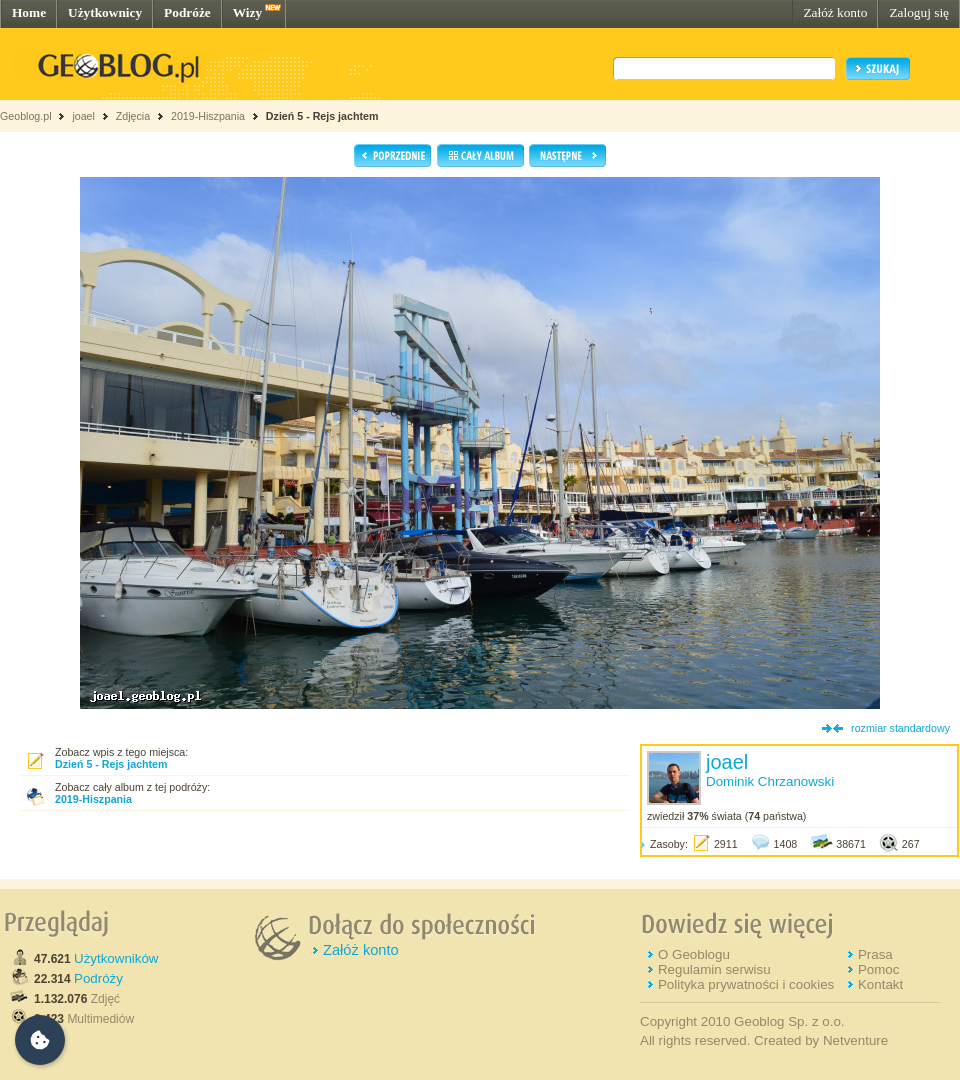 The image size is (960, 1080). I want to click on Regulamin serwisu, so click(714, 969).